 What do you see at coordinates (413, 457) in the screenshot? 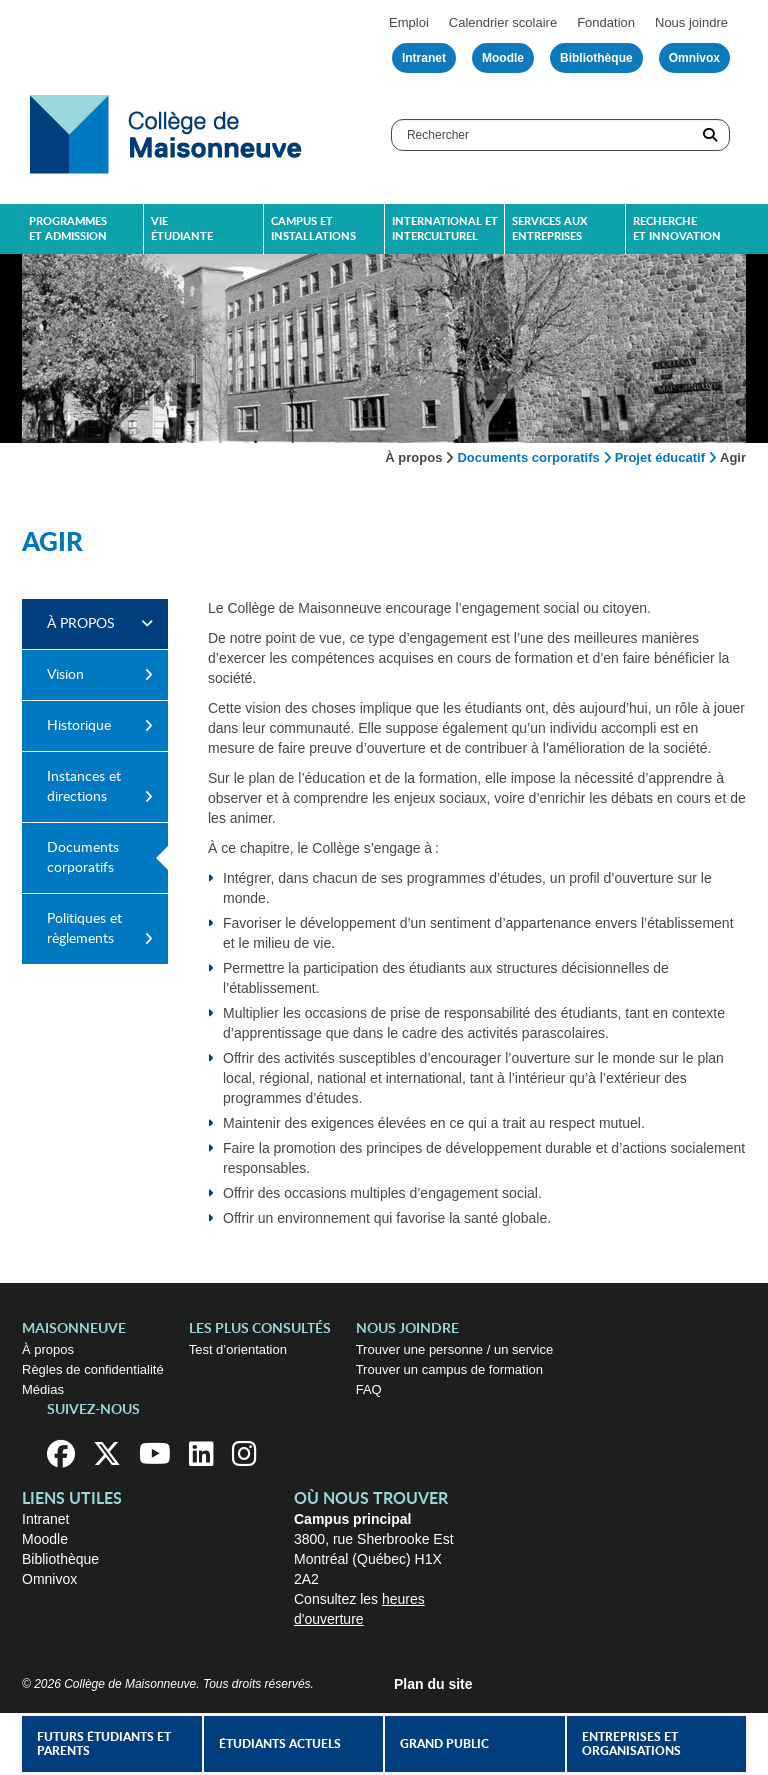
I see `À propos` at bounding box center [413, 457].